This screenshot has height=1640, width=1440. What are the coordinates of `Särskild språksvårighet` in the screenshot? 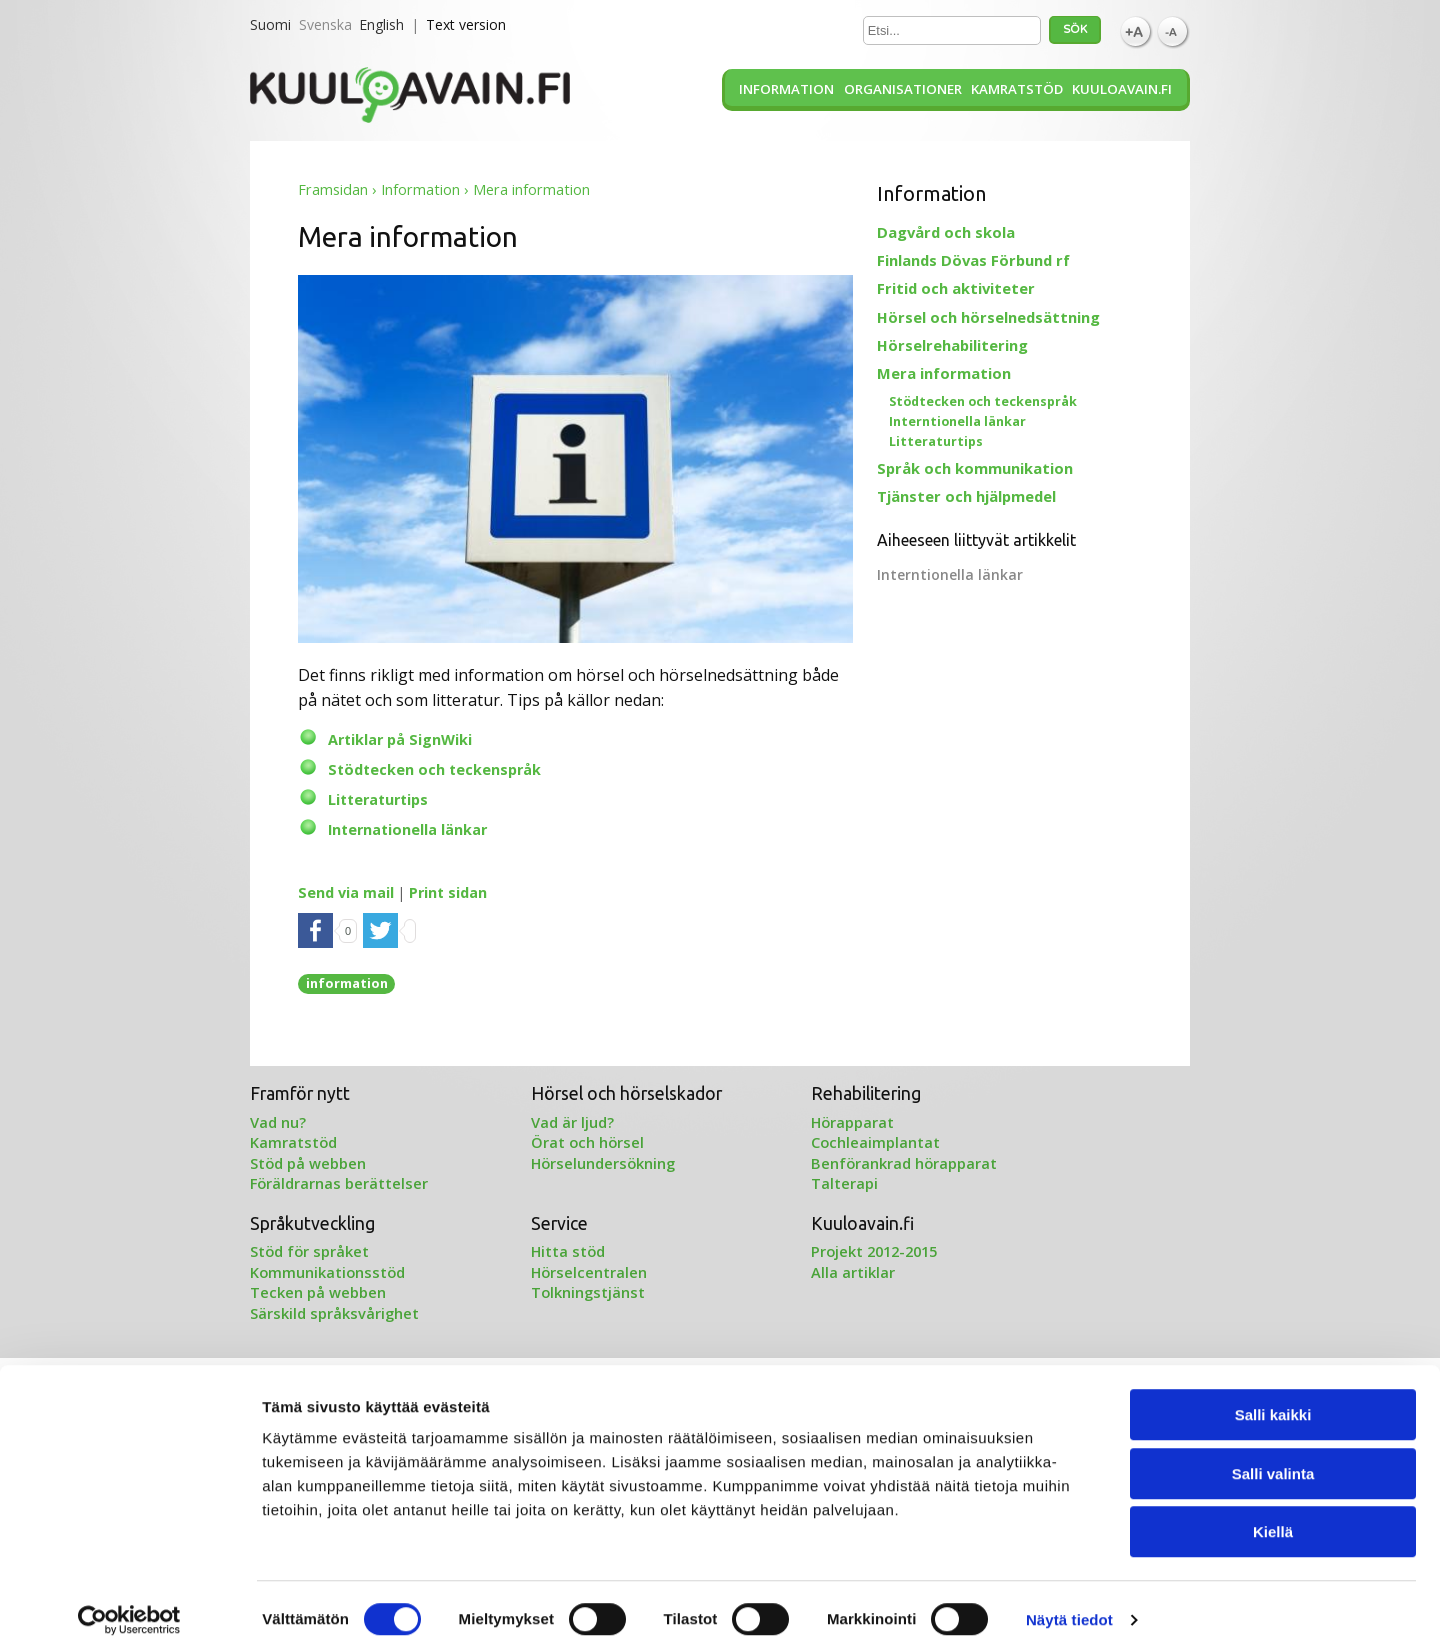 It's located at (334, 1313).